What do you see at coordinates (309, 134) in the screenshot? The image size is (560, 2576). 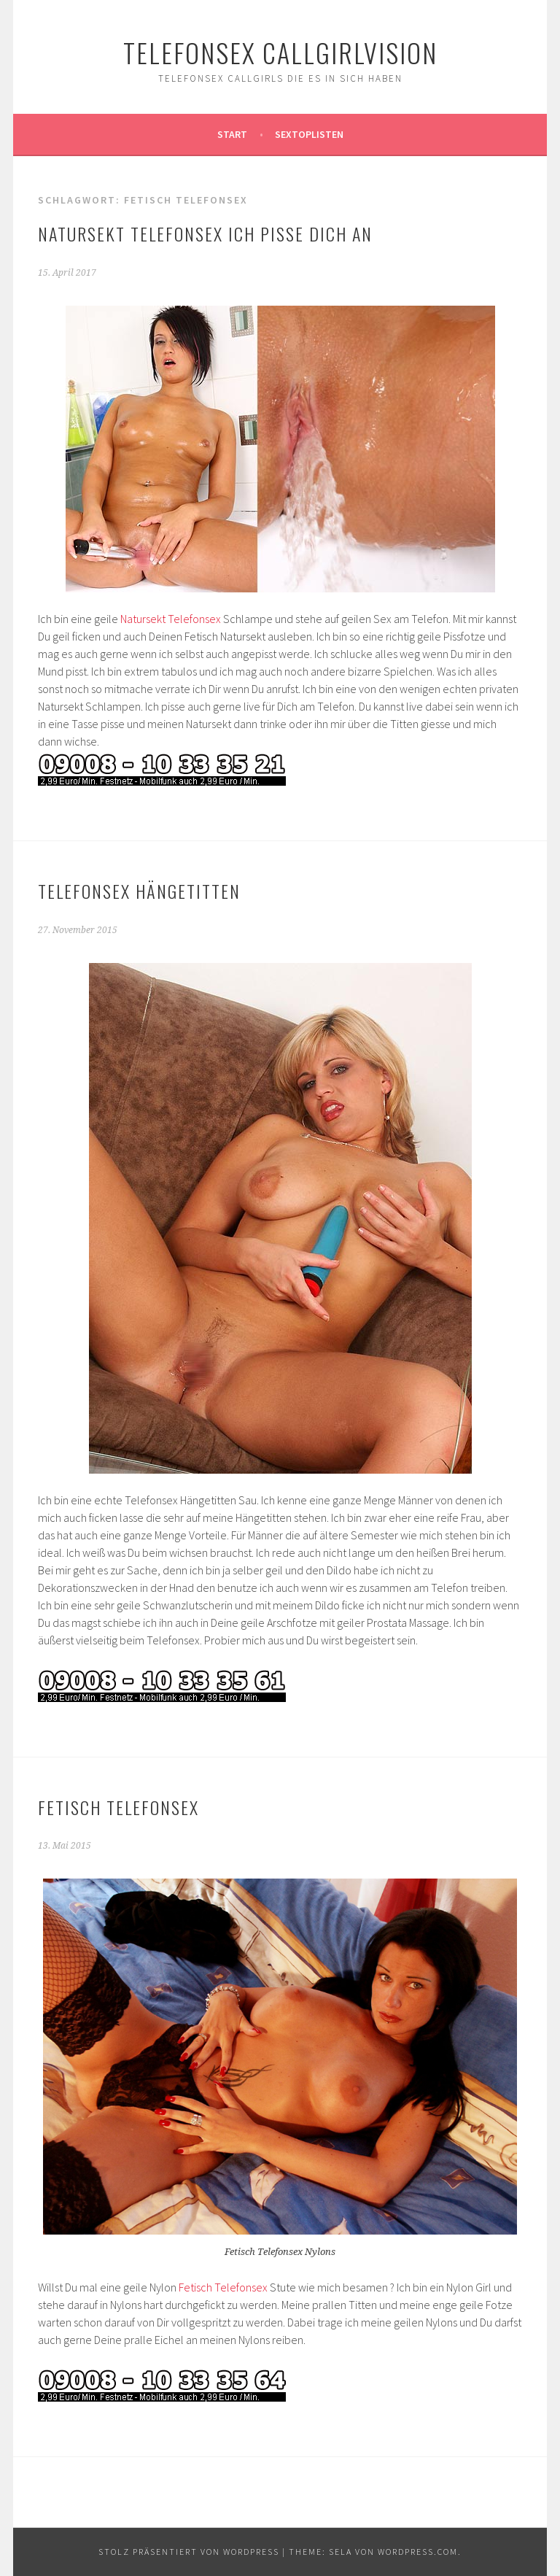 I see `Sextoplisten` at bounding box center [309, 134].